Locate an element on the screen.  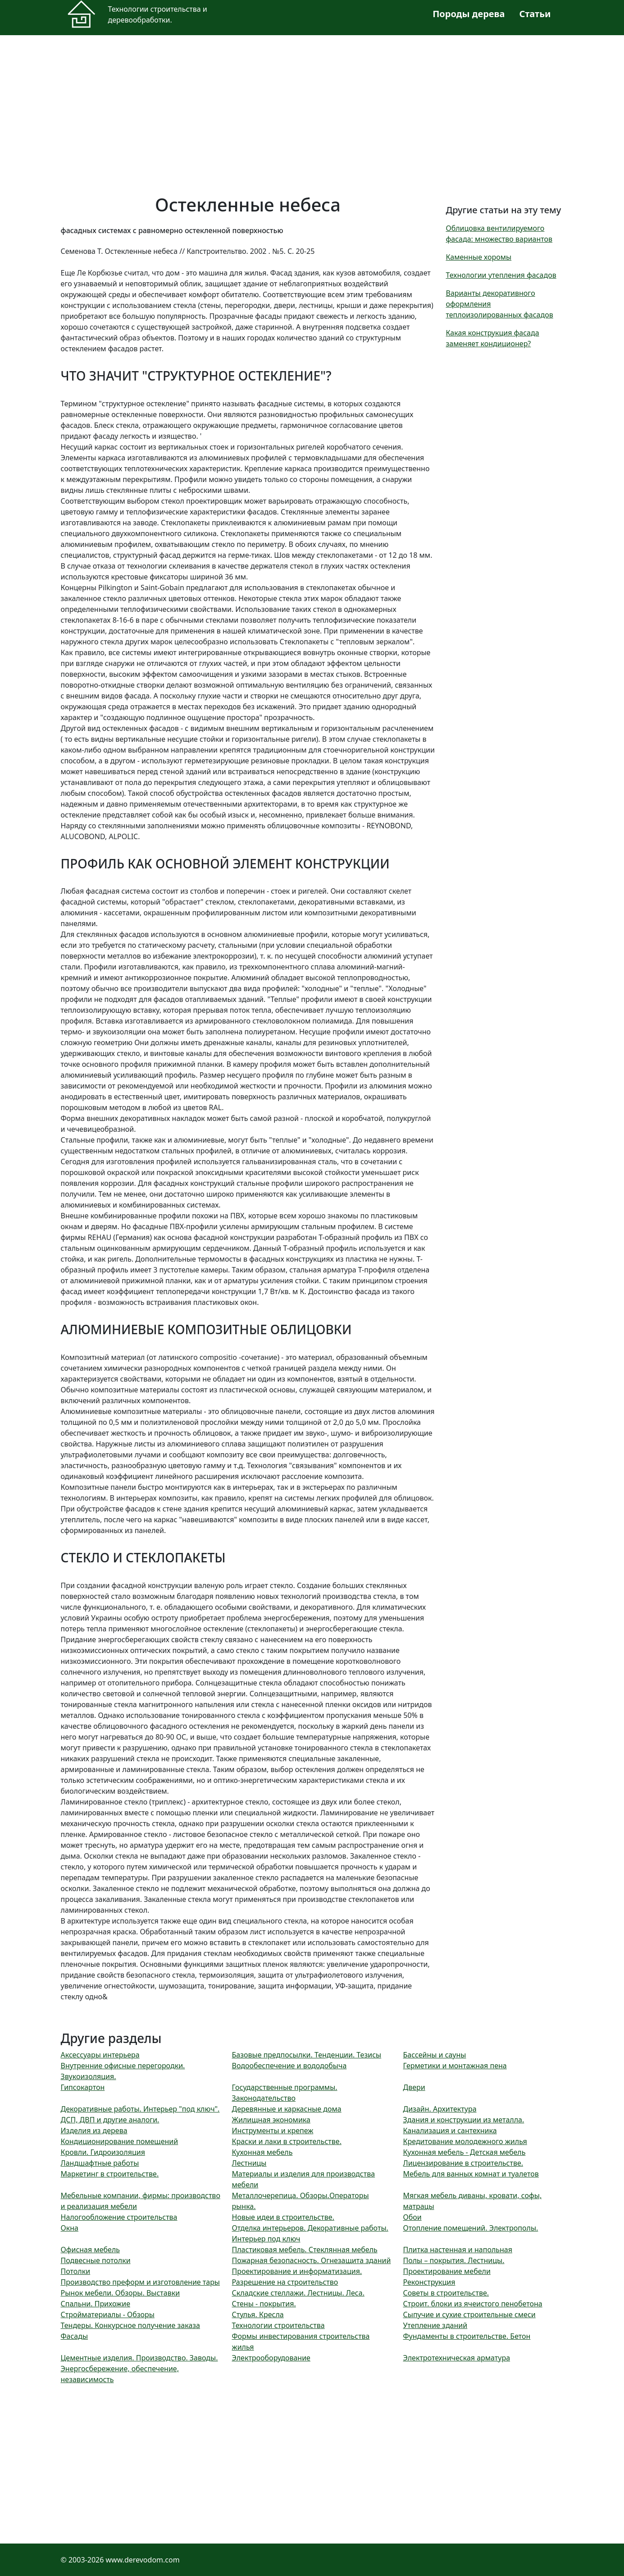
Рынок мебели. Обзоры. Выставки is located at coordinates (120, 2293).